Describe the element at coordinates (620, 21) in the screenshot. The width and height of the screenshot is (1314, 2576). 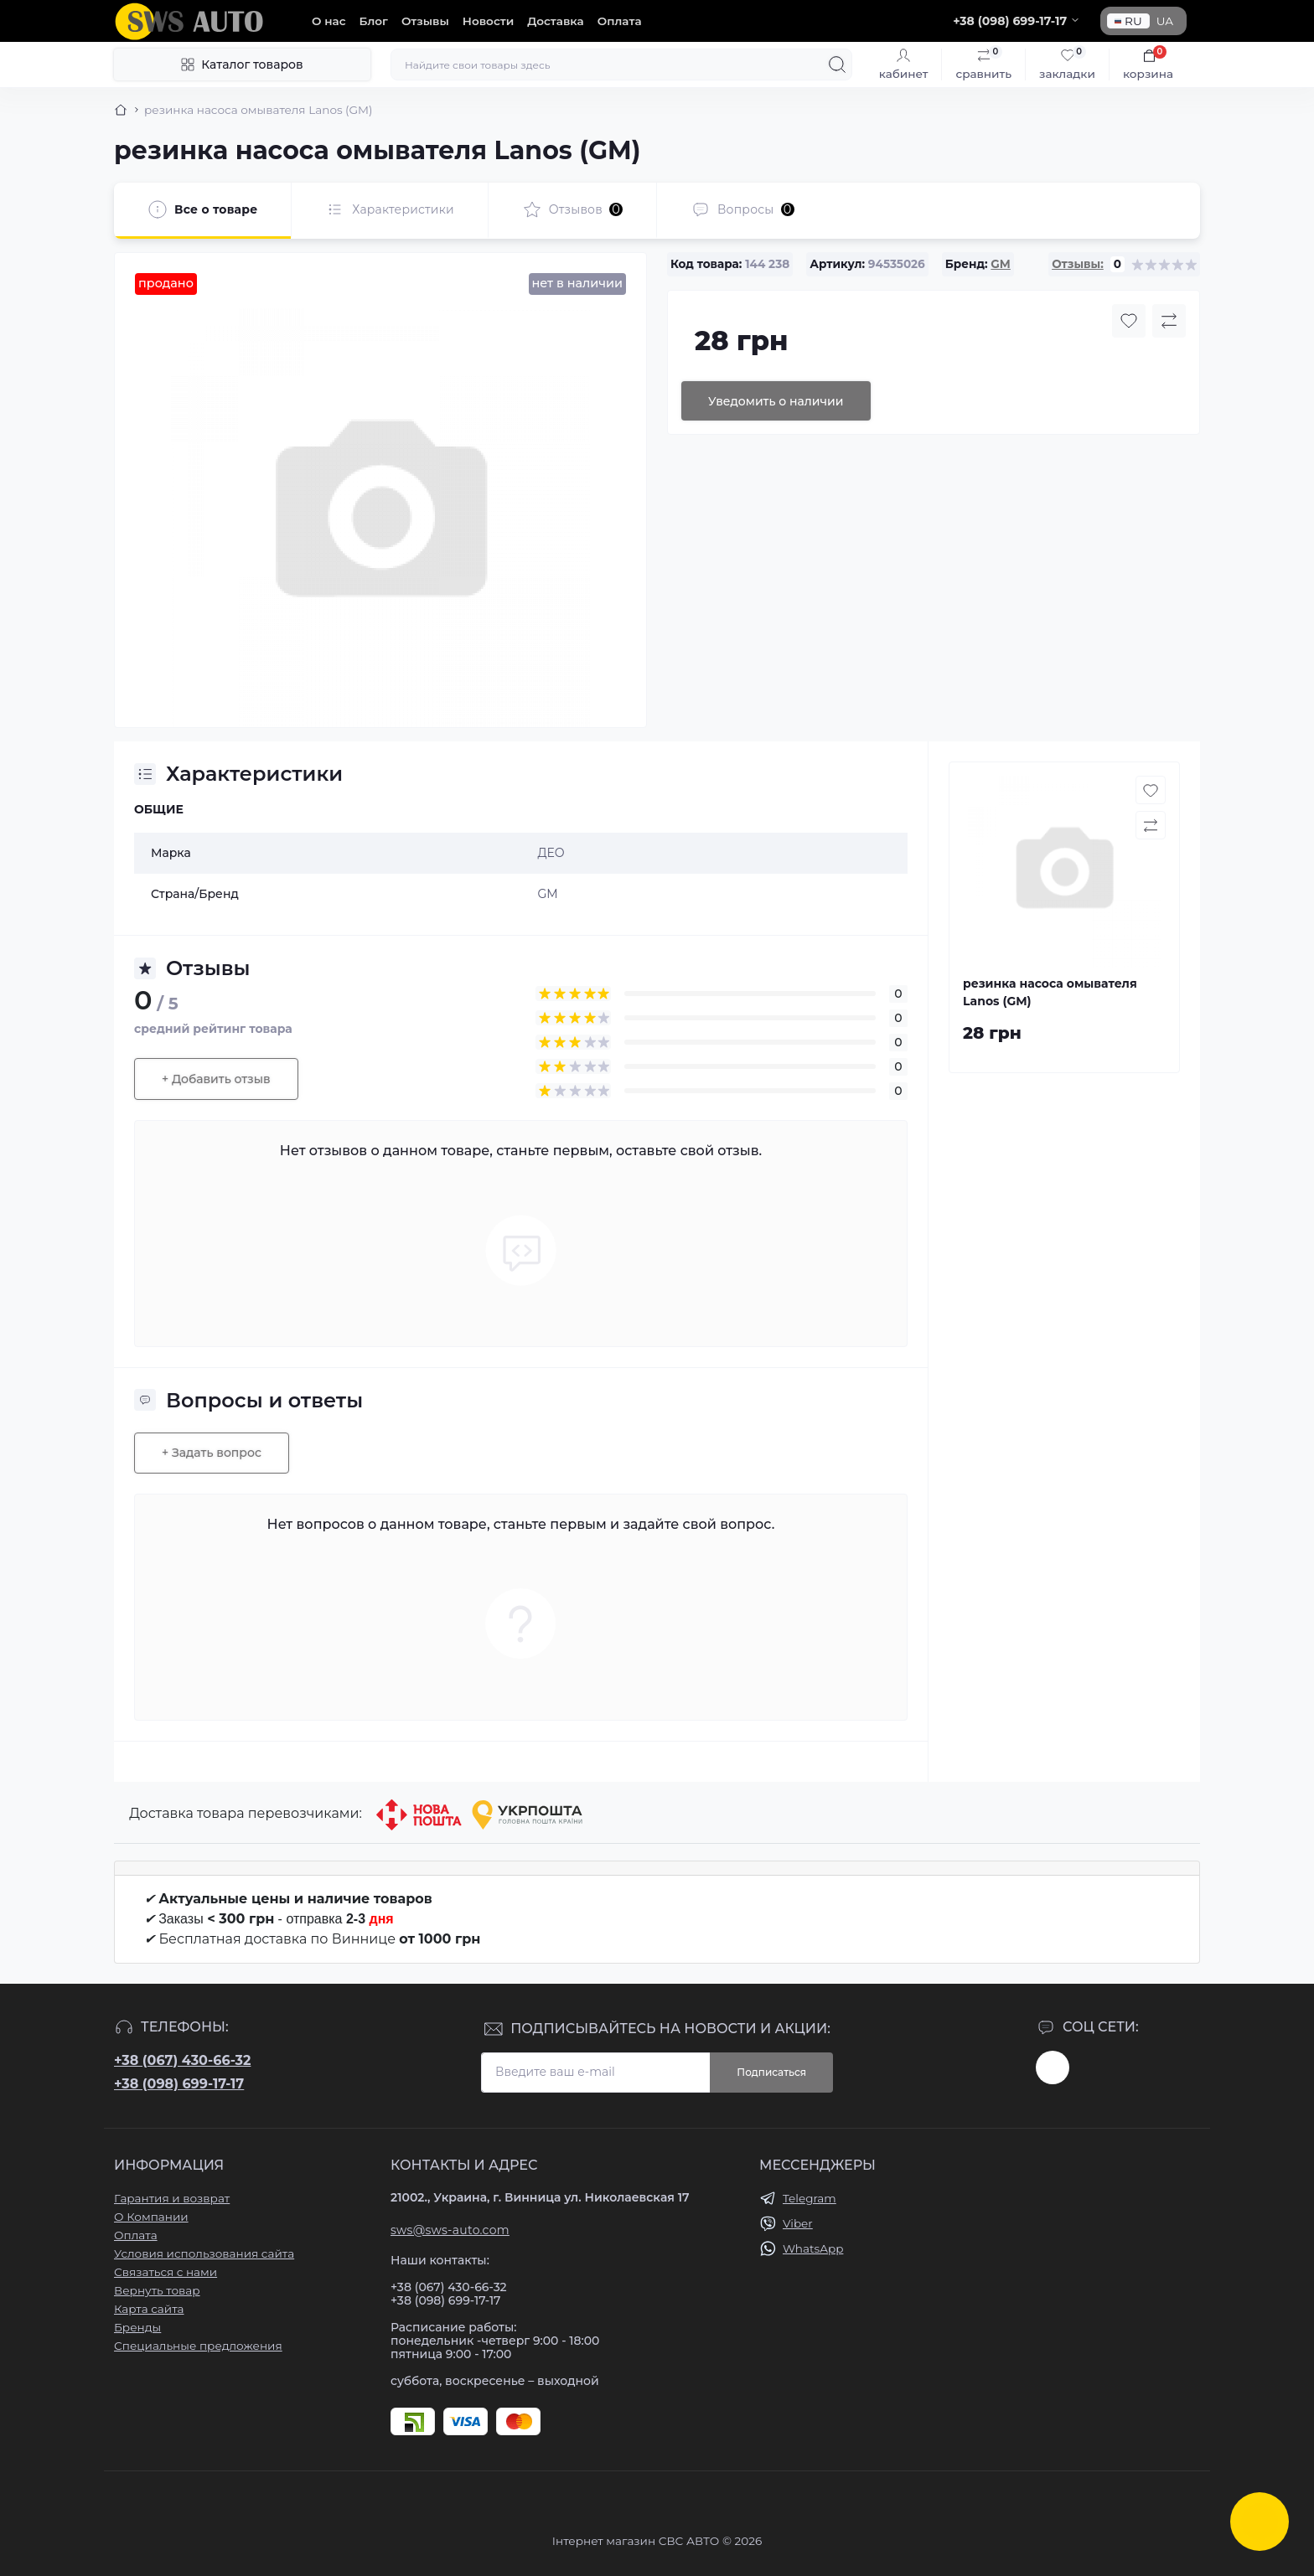
I see `Оплата` at that location.